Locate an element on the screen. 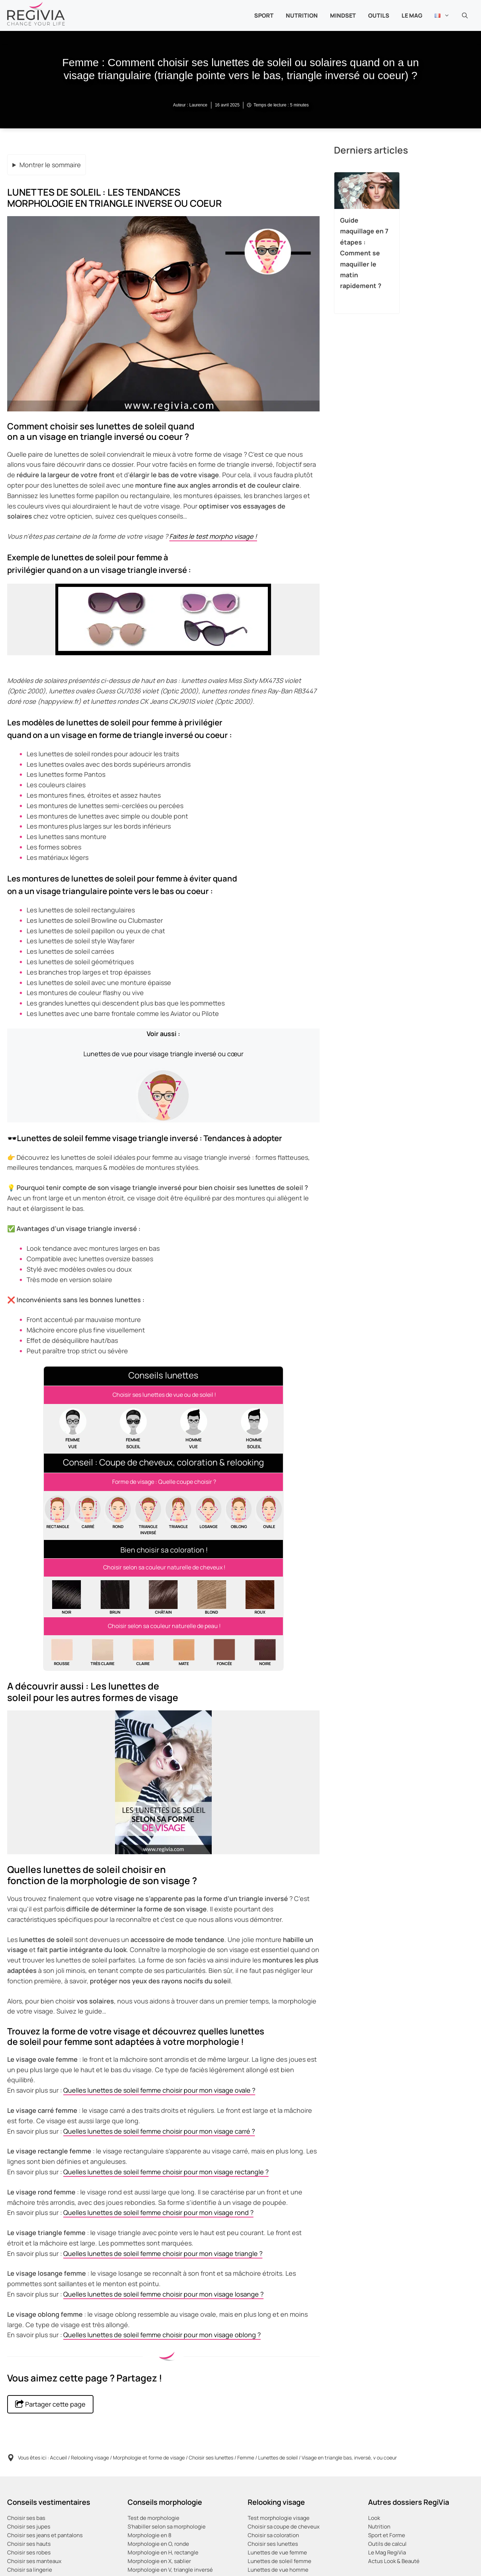 The image size is (481, 2576). S’habiller selon sa morphologie is located at coordinates (167, 2526).